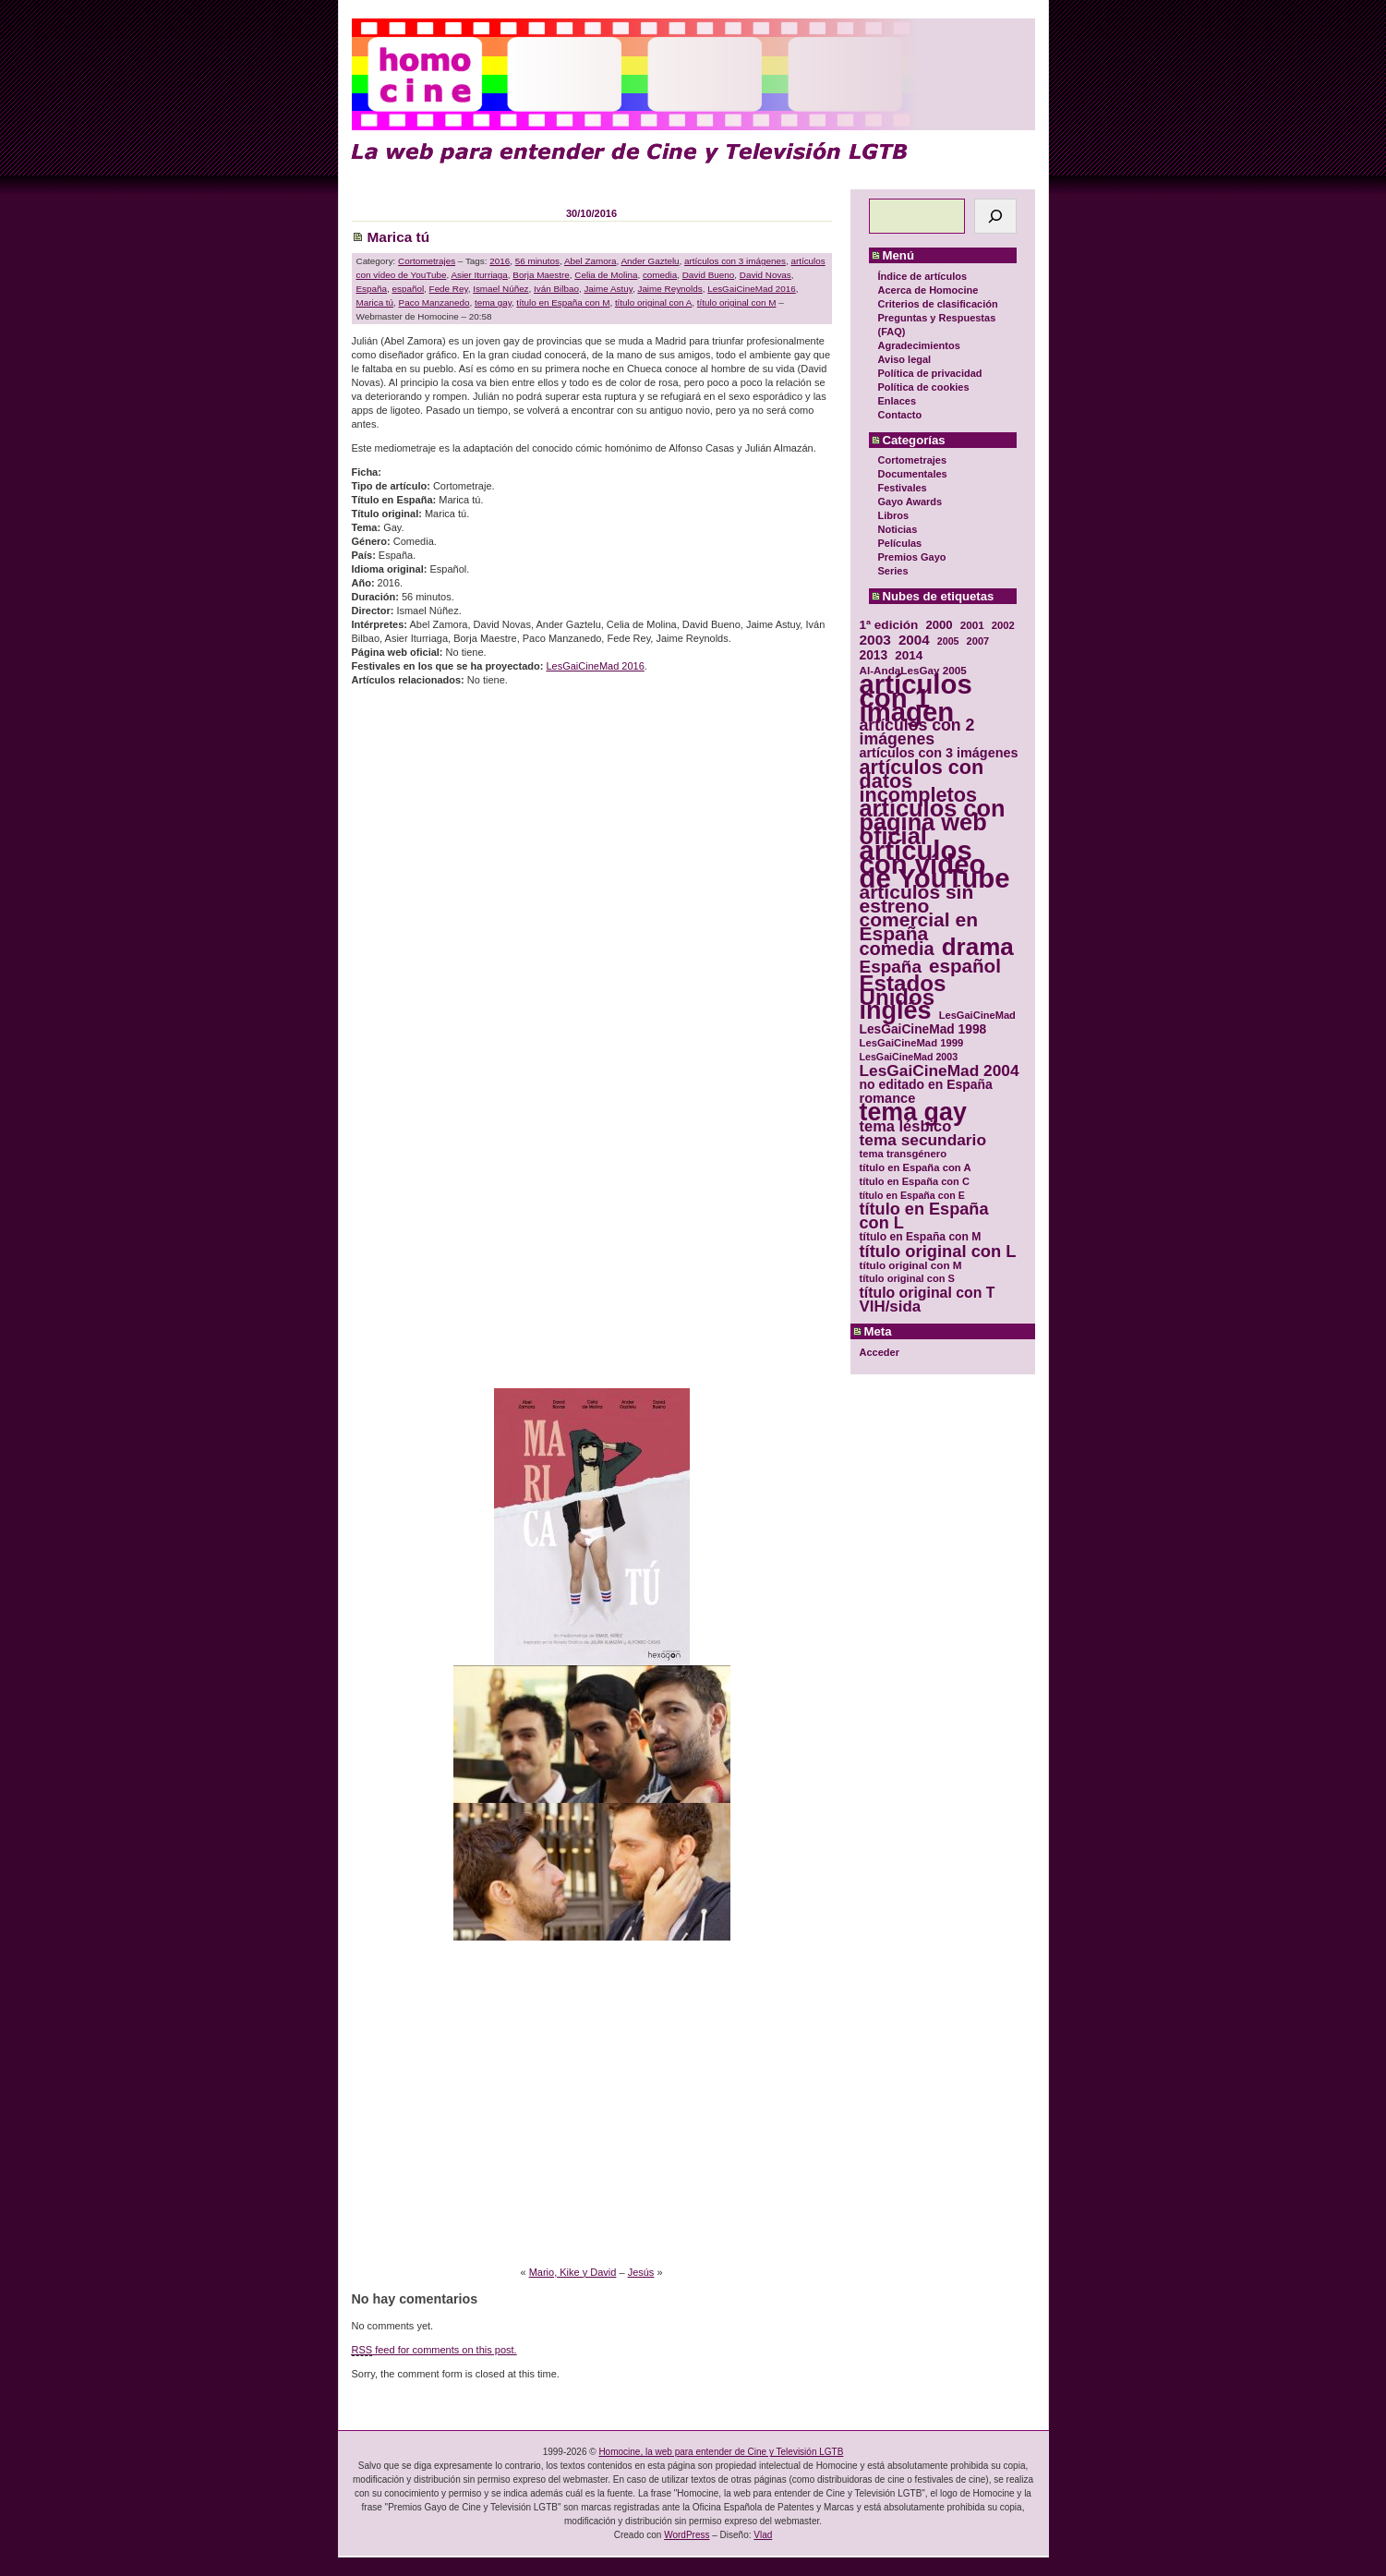 Image resolution: width=1386 pixels, height=2576 pixels. What do you see at coordinates (905, 359) in the screenshot?
I see `Aviso legal` at bounding box center [905, 359].